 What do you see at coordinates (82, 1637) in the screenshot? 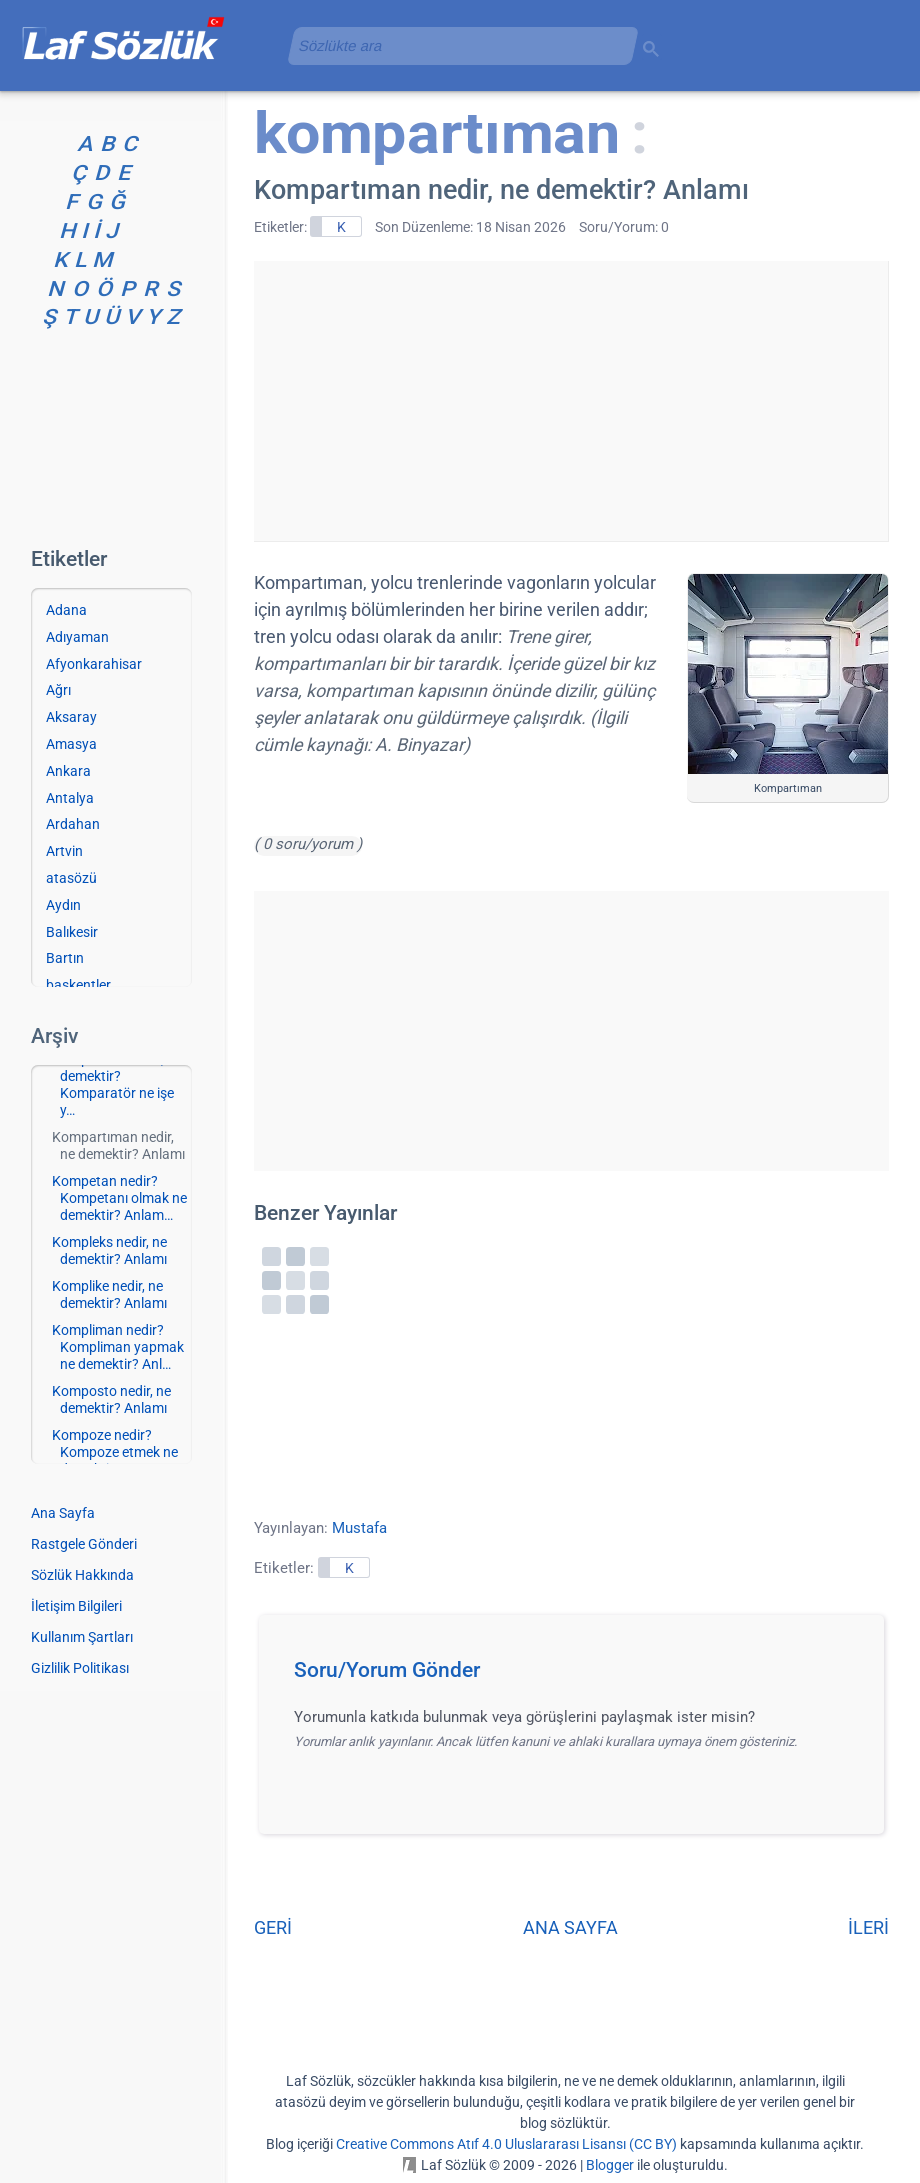
I see `Kullanım Şartları` at bounding box center [82, 1637].